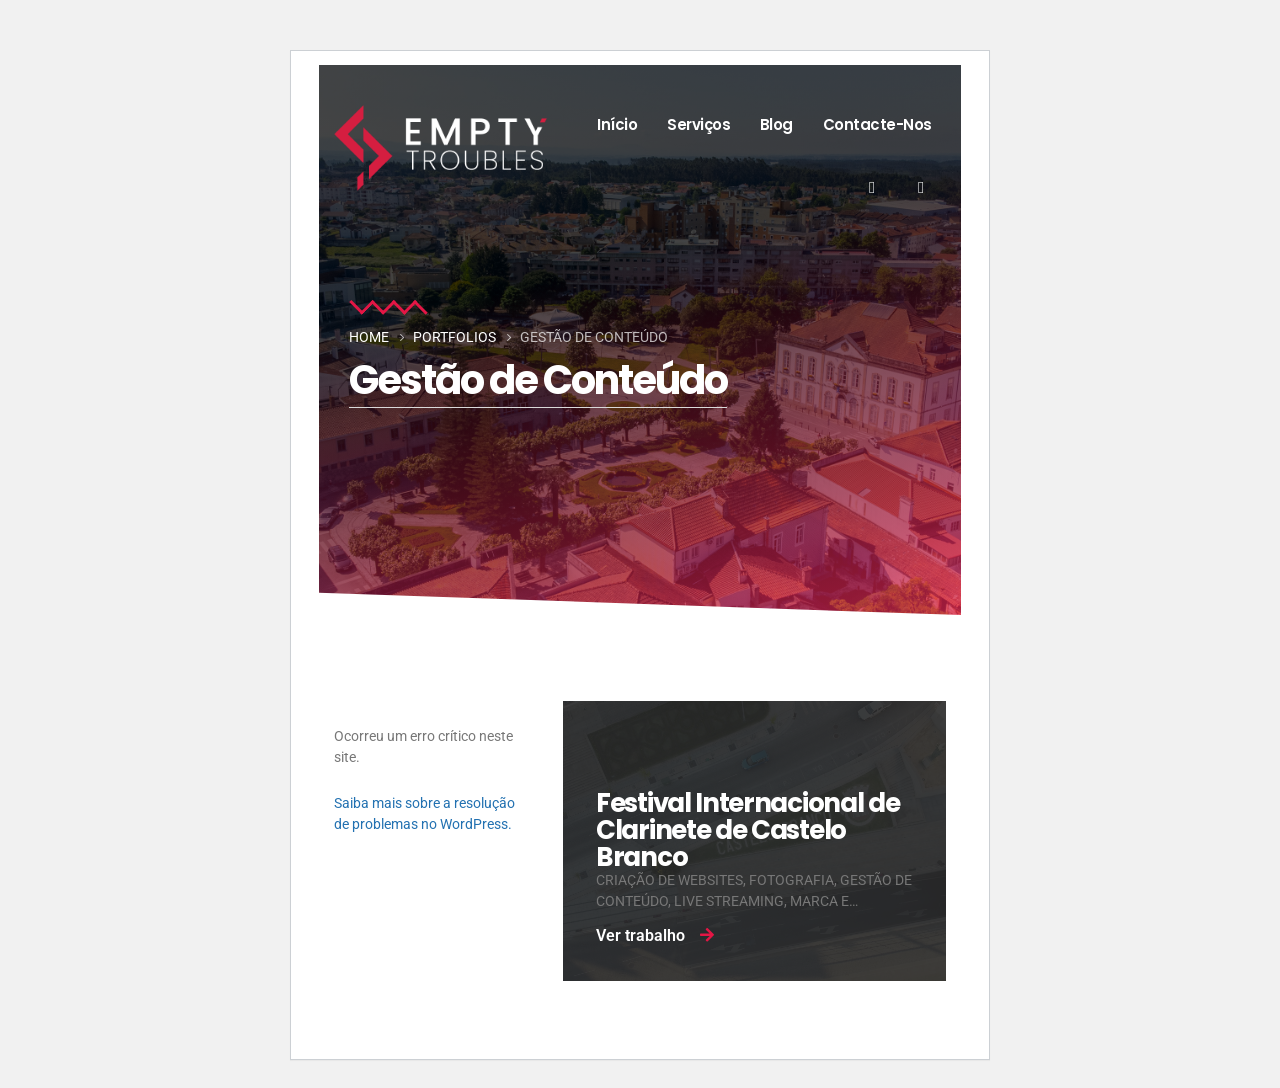 The width and height of the screenshot is (1280, 1088). I want to click on Serviços, so click(698, 124).